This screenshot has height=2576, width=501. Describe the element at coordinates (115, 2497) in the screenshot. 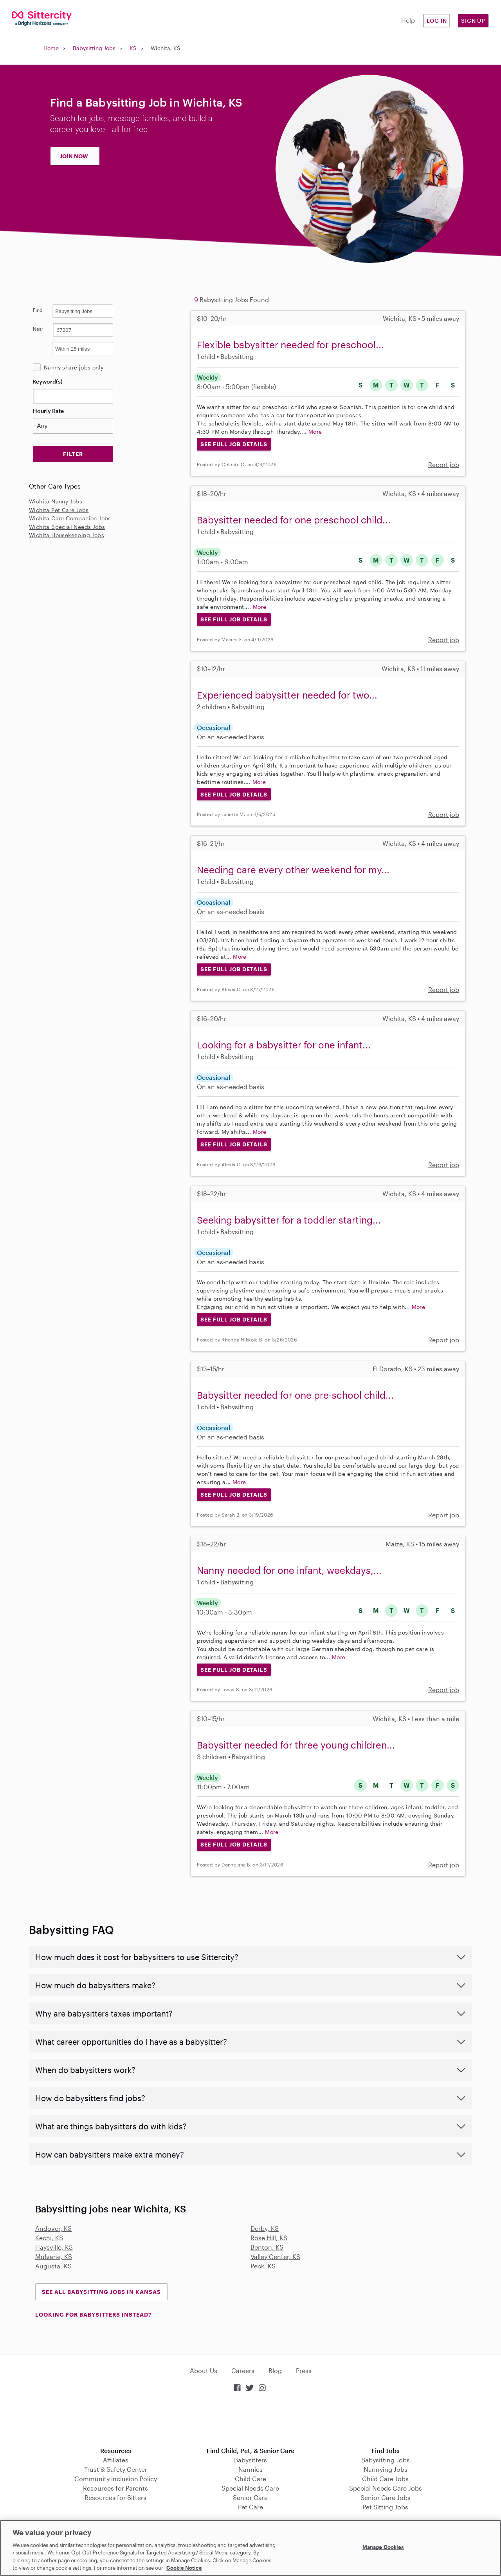

I see `Resources for Sitters` at that location.